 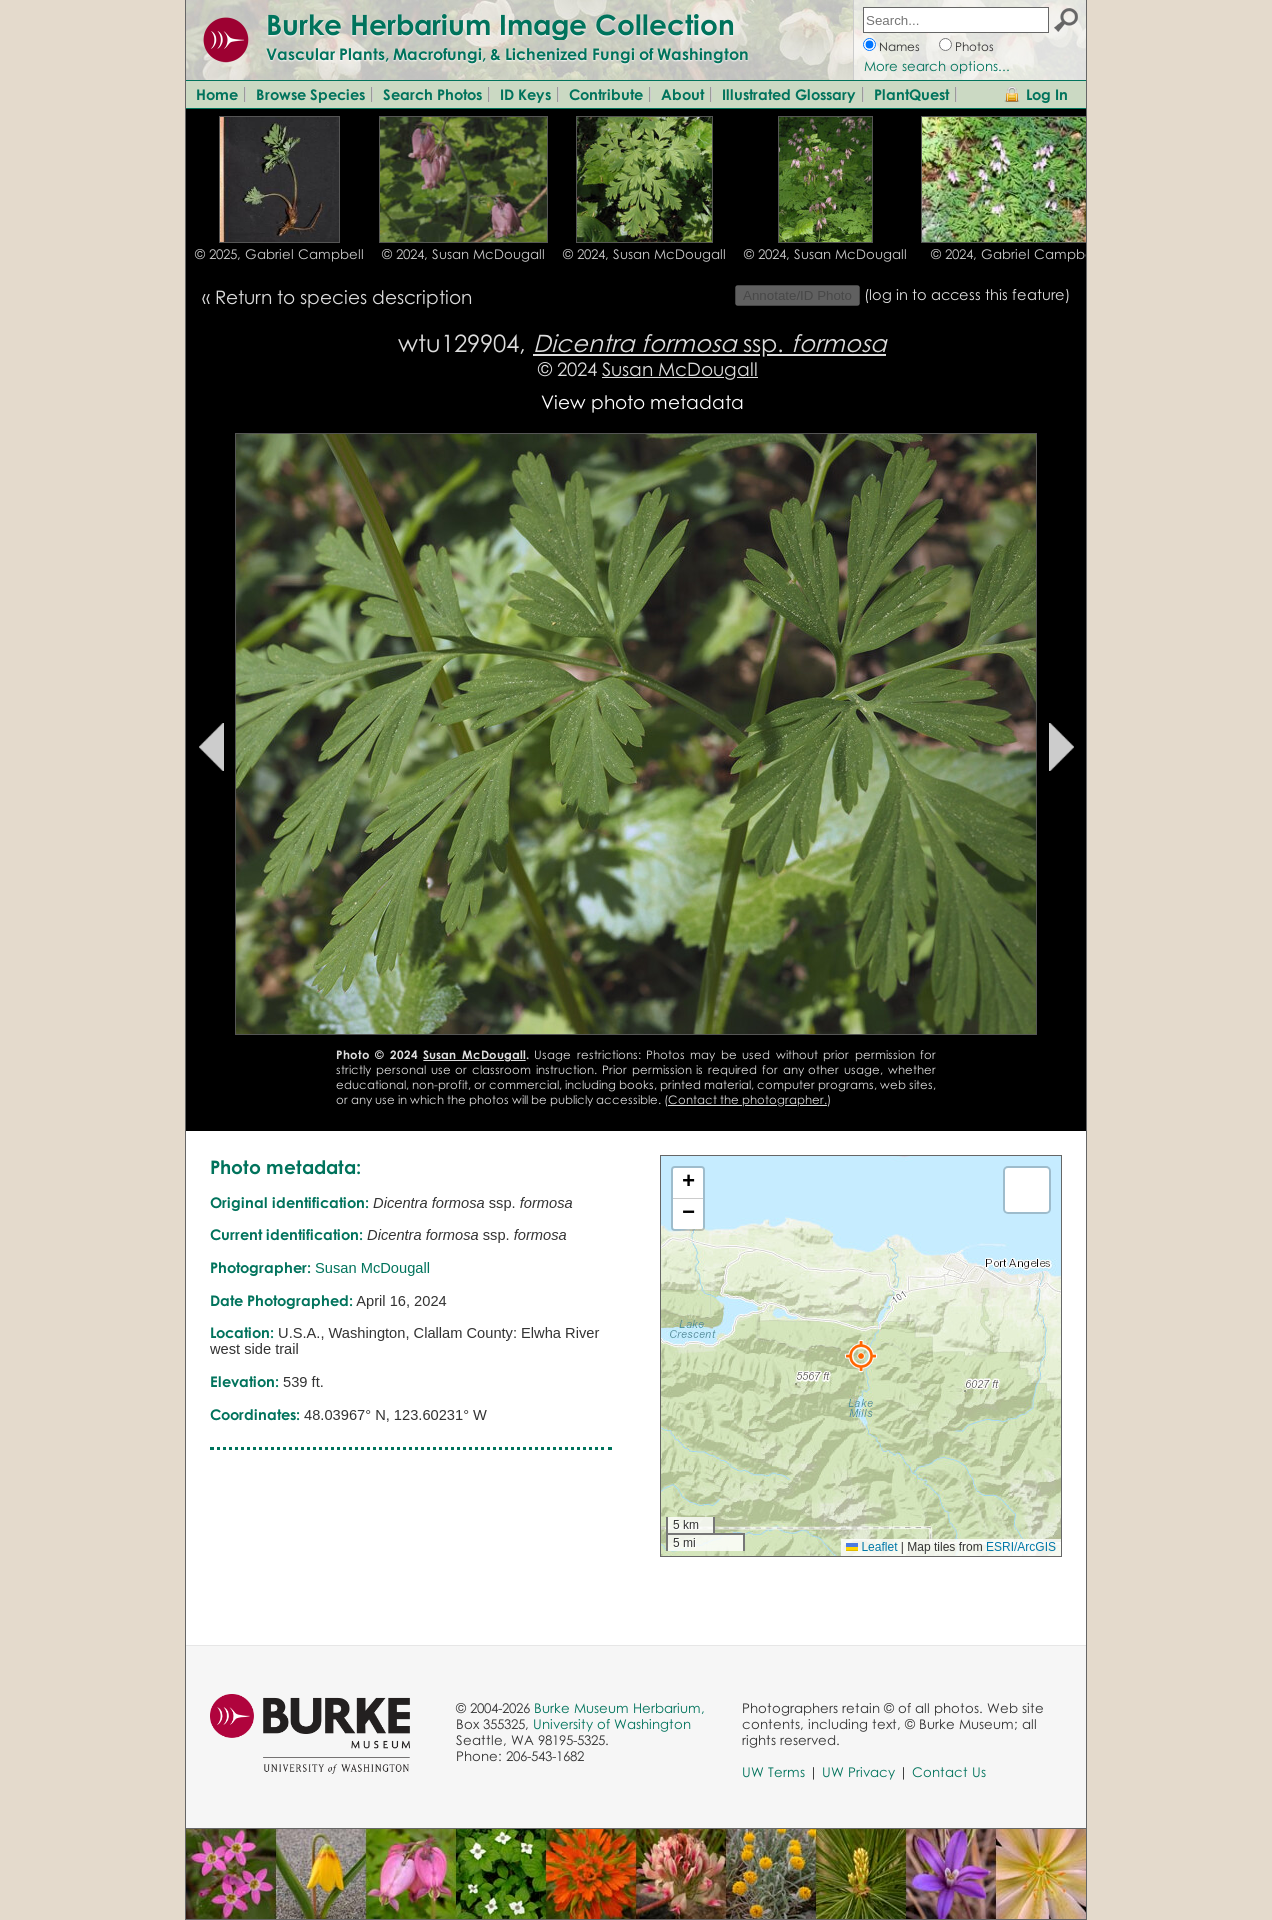 What do you see at coordinates (911, 94) in the screenshot?
I see `PlantQuest` at bounding box center [911, 94].